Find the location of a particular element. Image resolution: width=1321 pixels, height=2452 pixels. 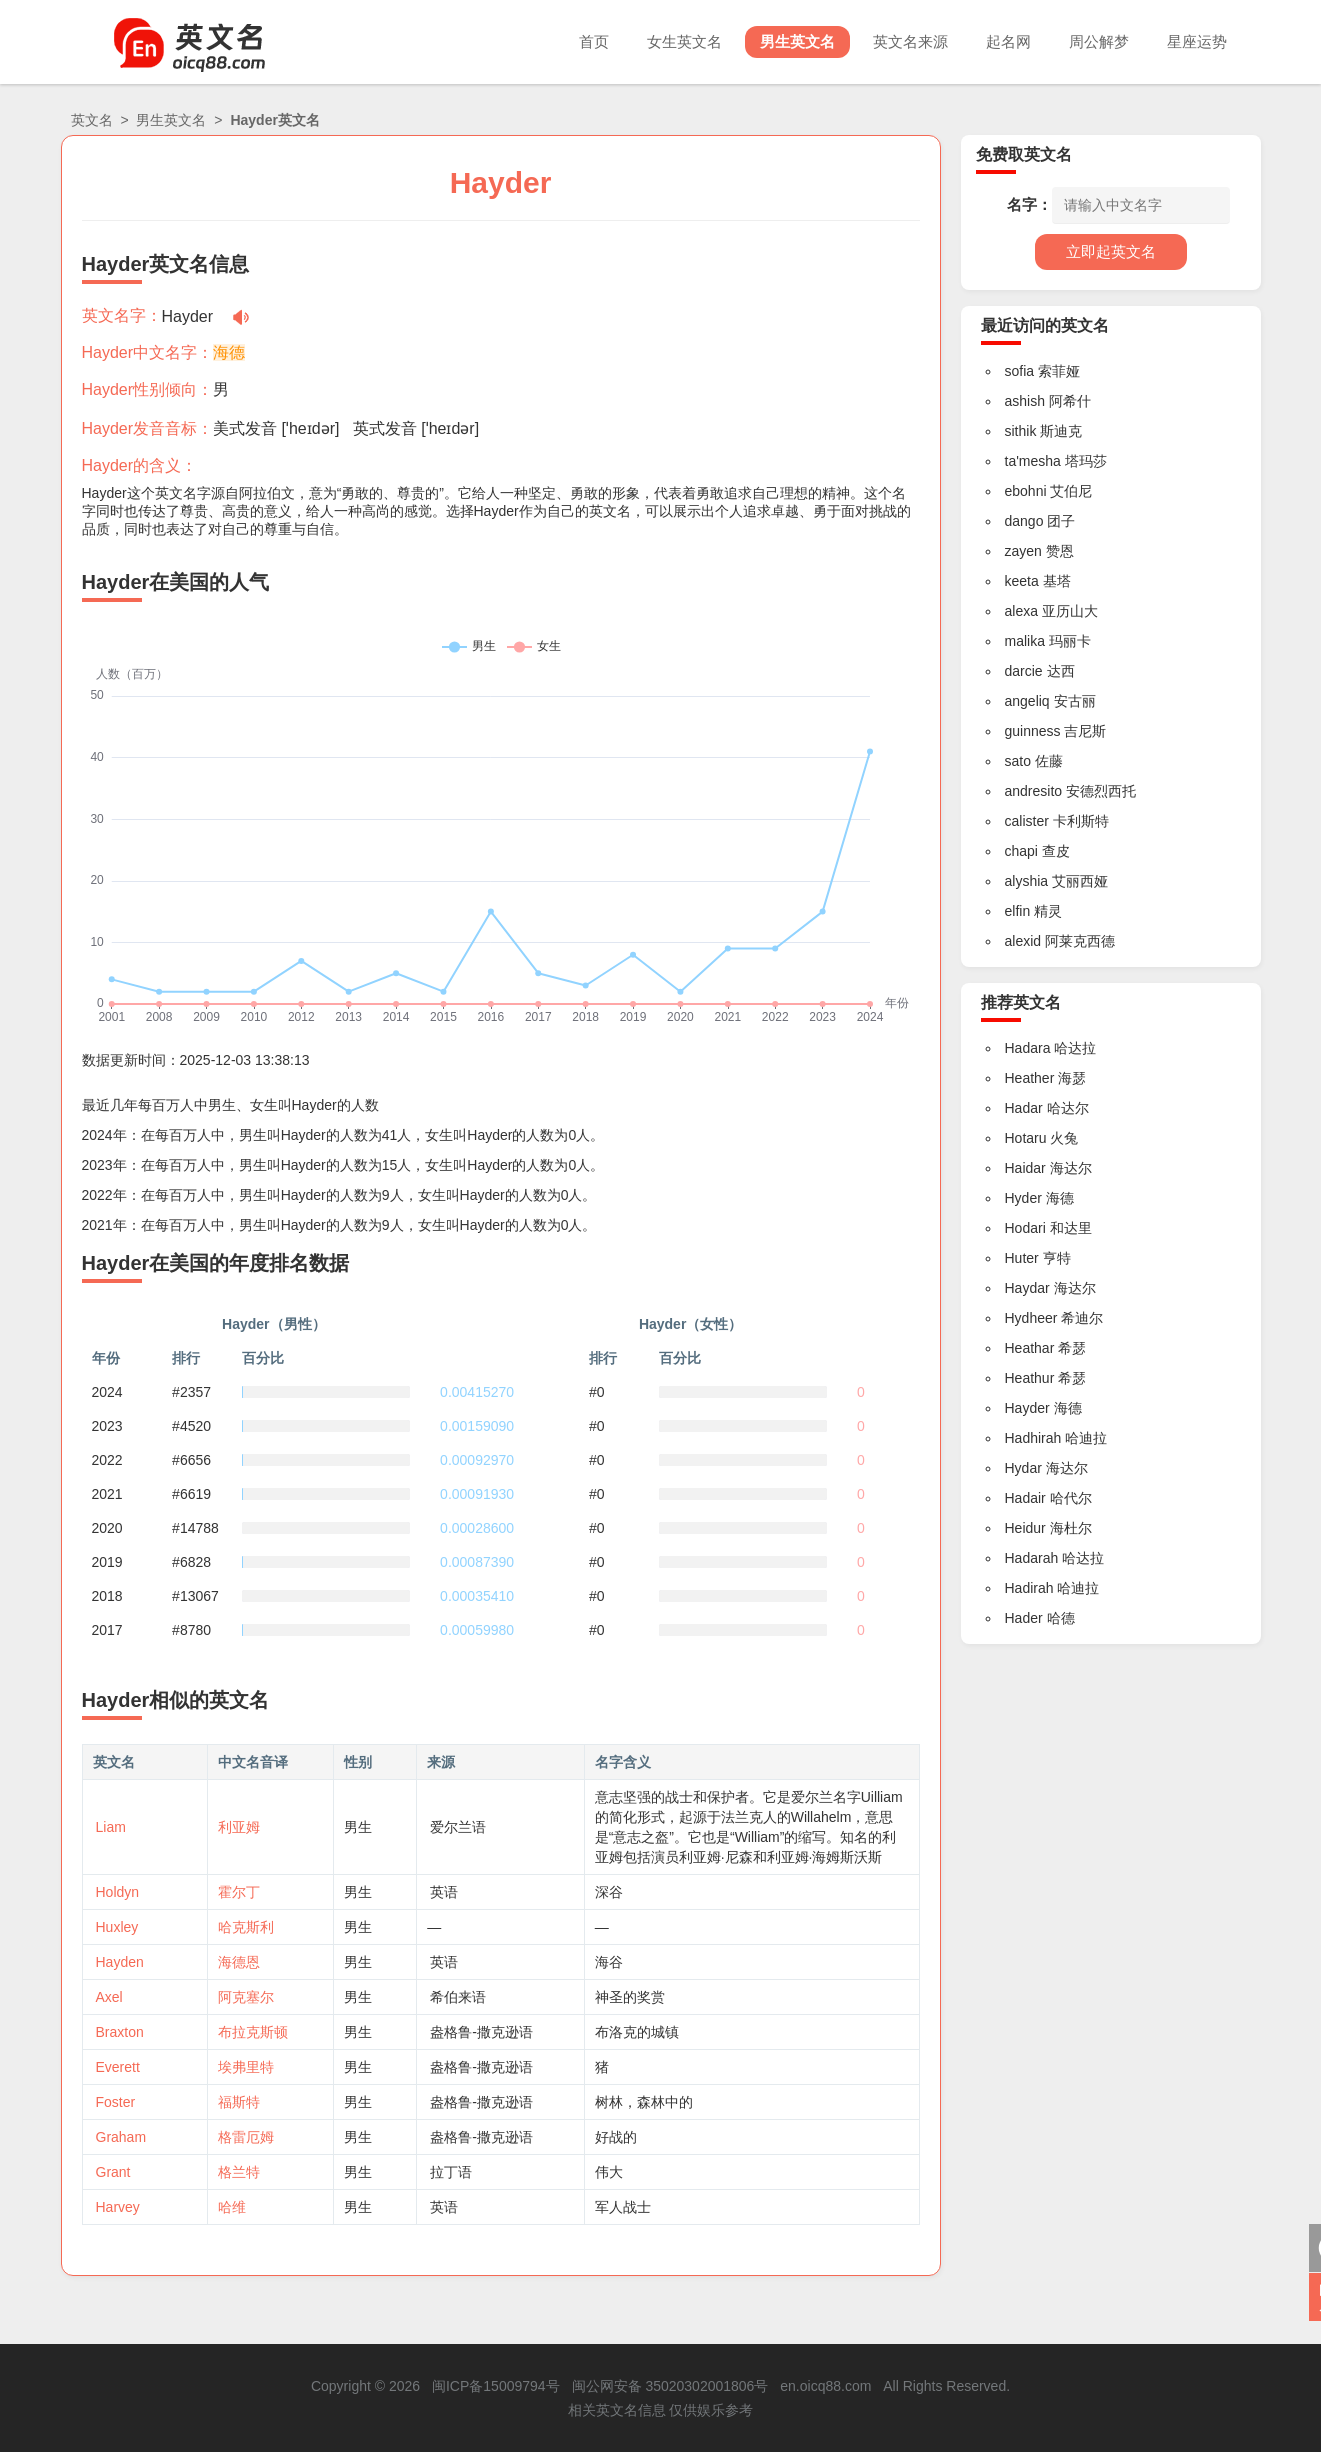

alyshia is located at coordinates (1027, 881).